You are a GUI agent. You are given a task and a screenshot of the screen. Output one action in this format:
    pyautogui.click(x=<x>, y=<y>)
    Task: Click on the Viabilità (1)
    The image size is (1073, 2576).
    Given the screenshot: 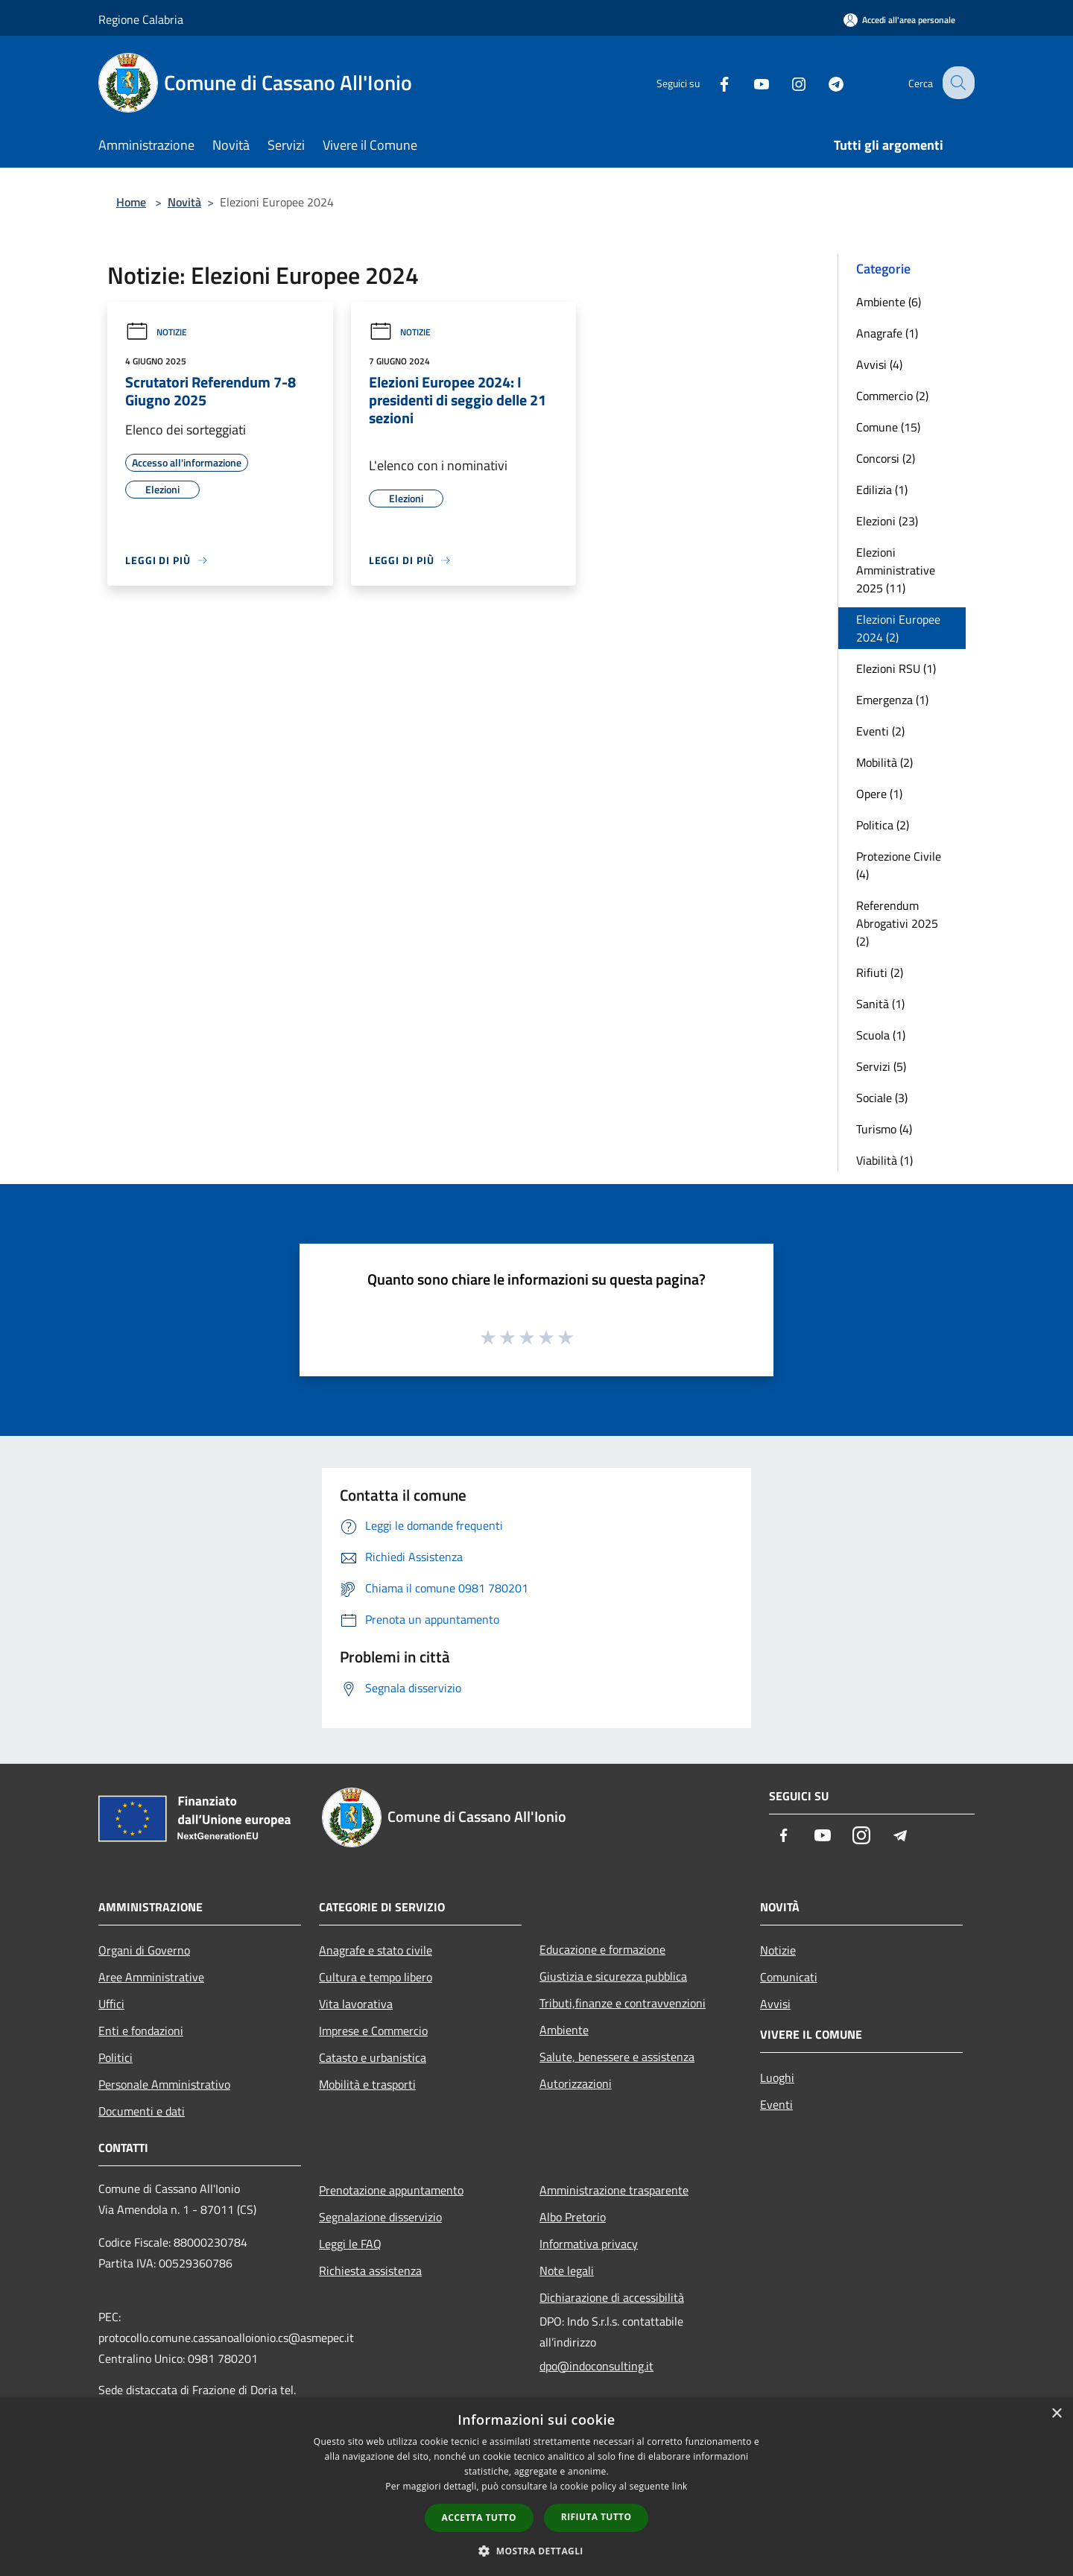 What is the action you would take?
    pyautogui.click(x=884, y=1160)
    